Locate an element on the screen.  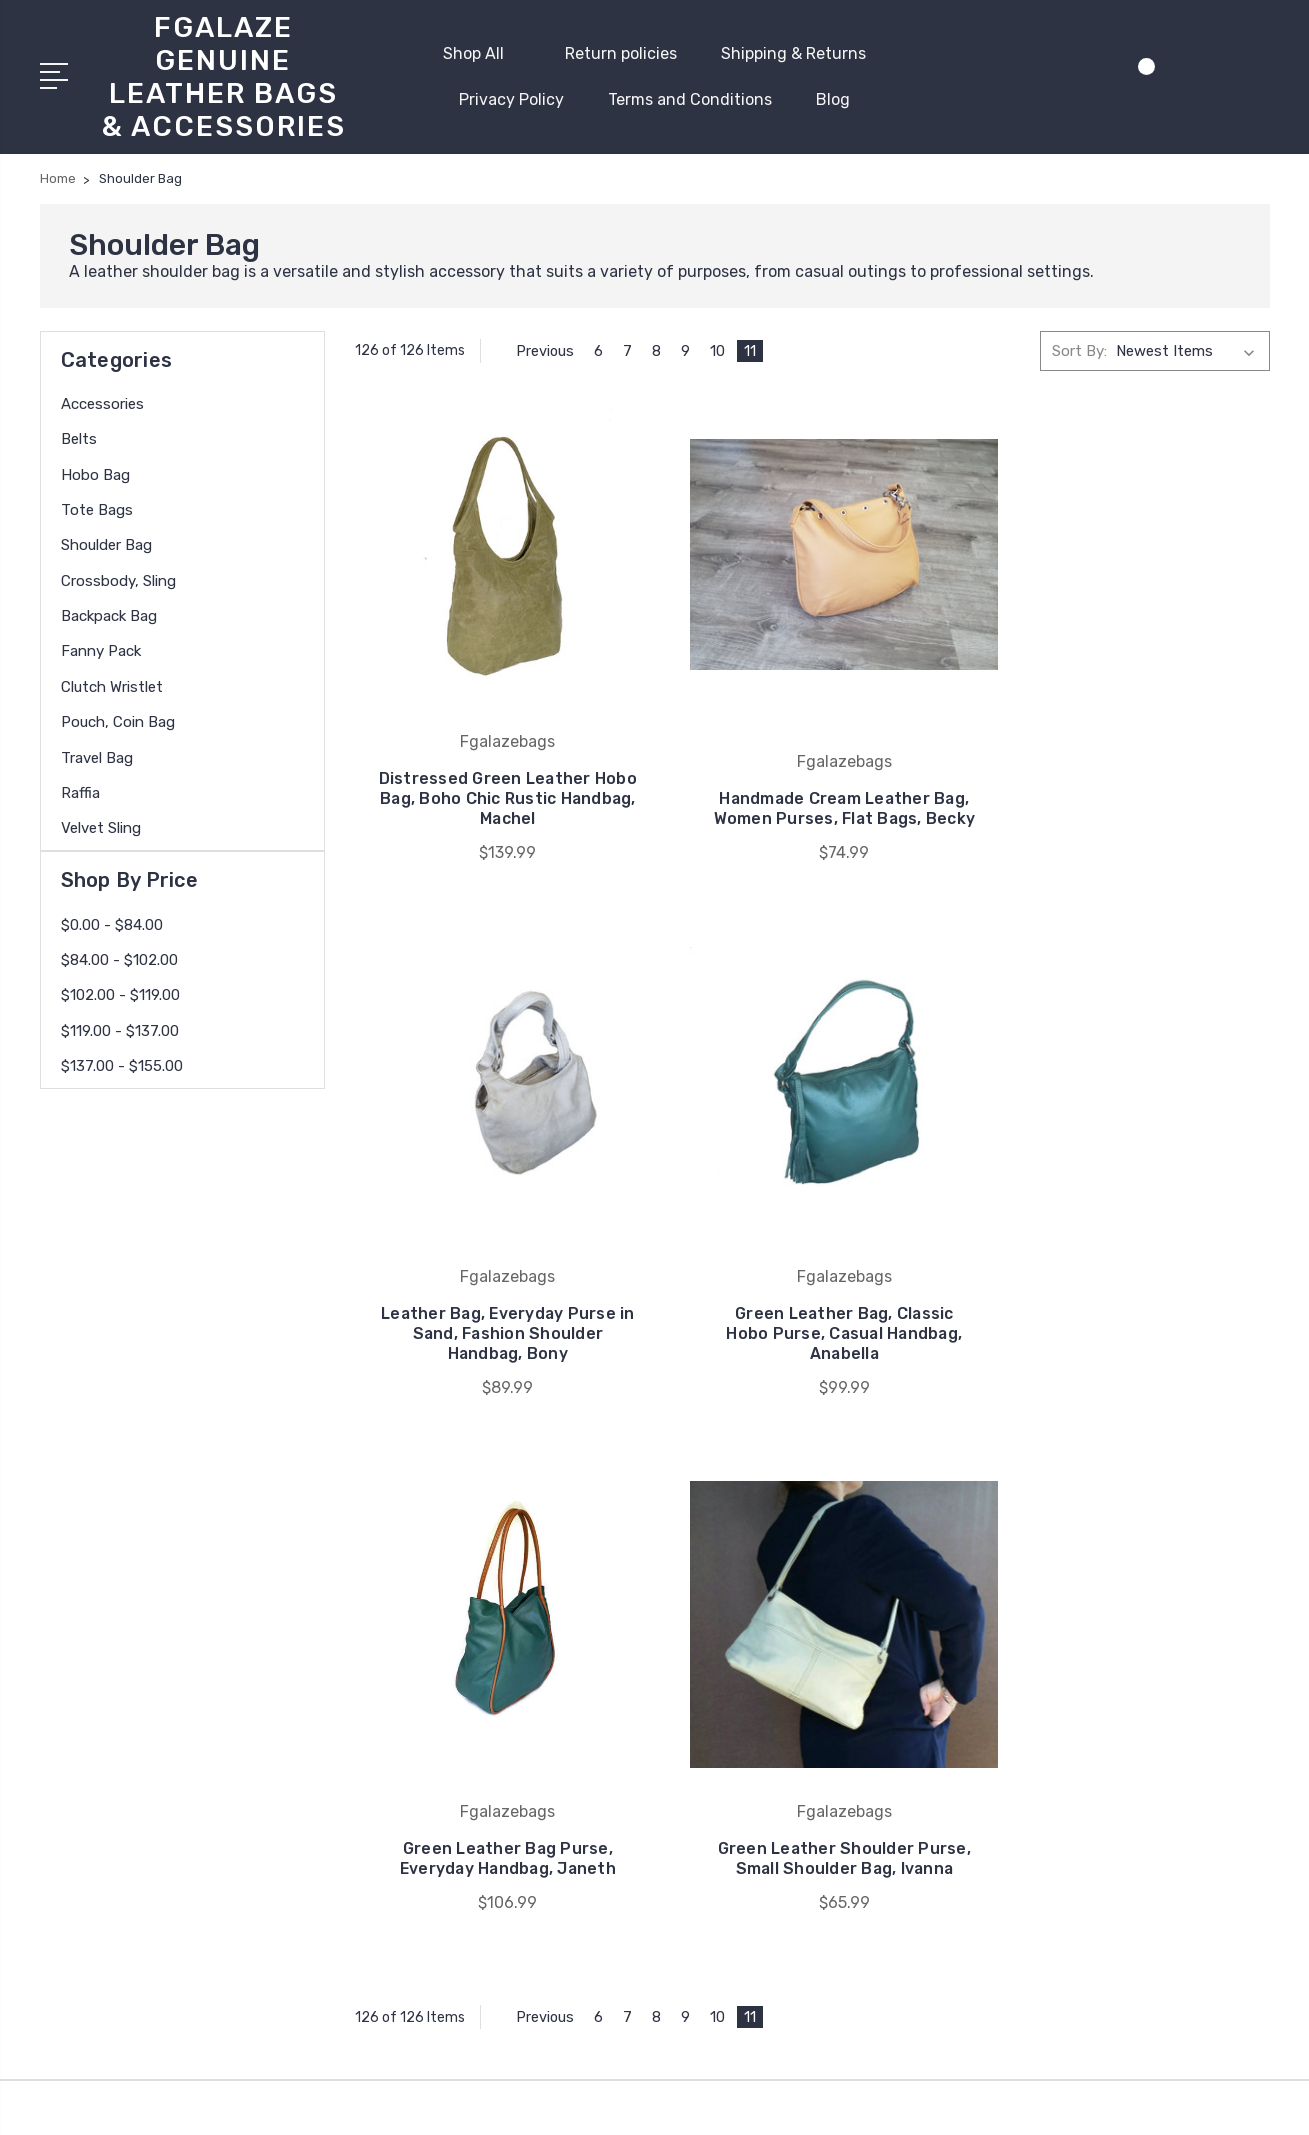
$119.00 - $137.00 is located at coordinates (120, 1029).